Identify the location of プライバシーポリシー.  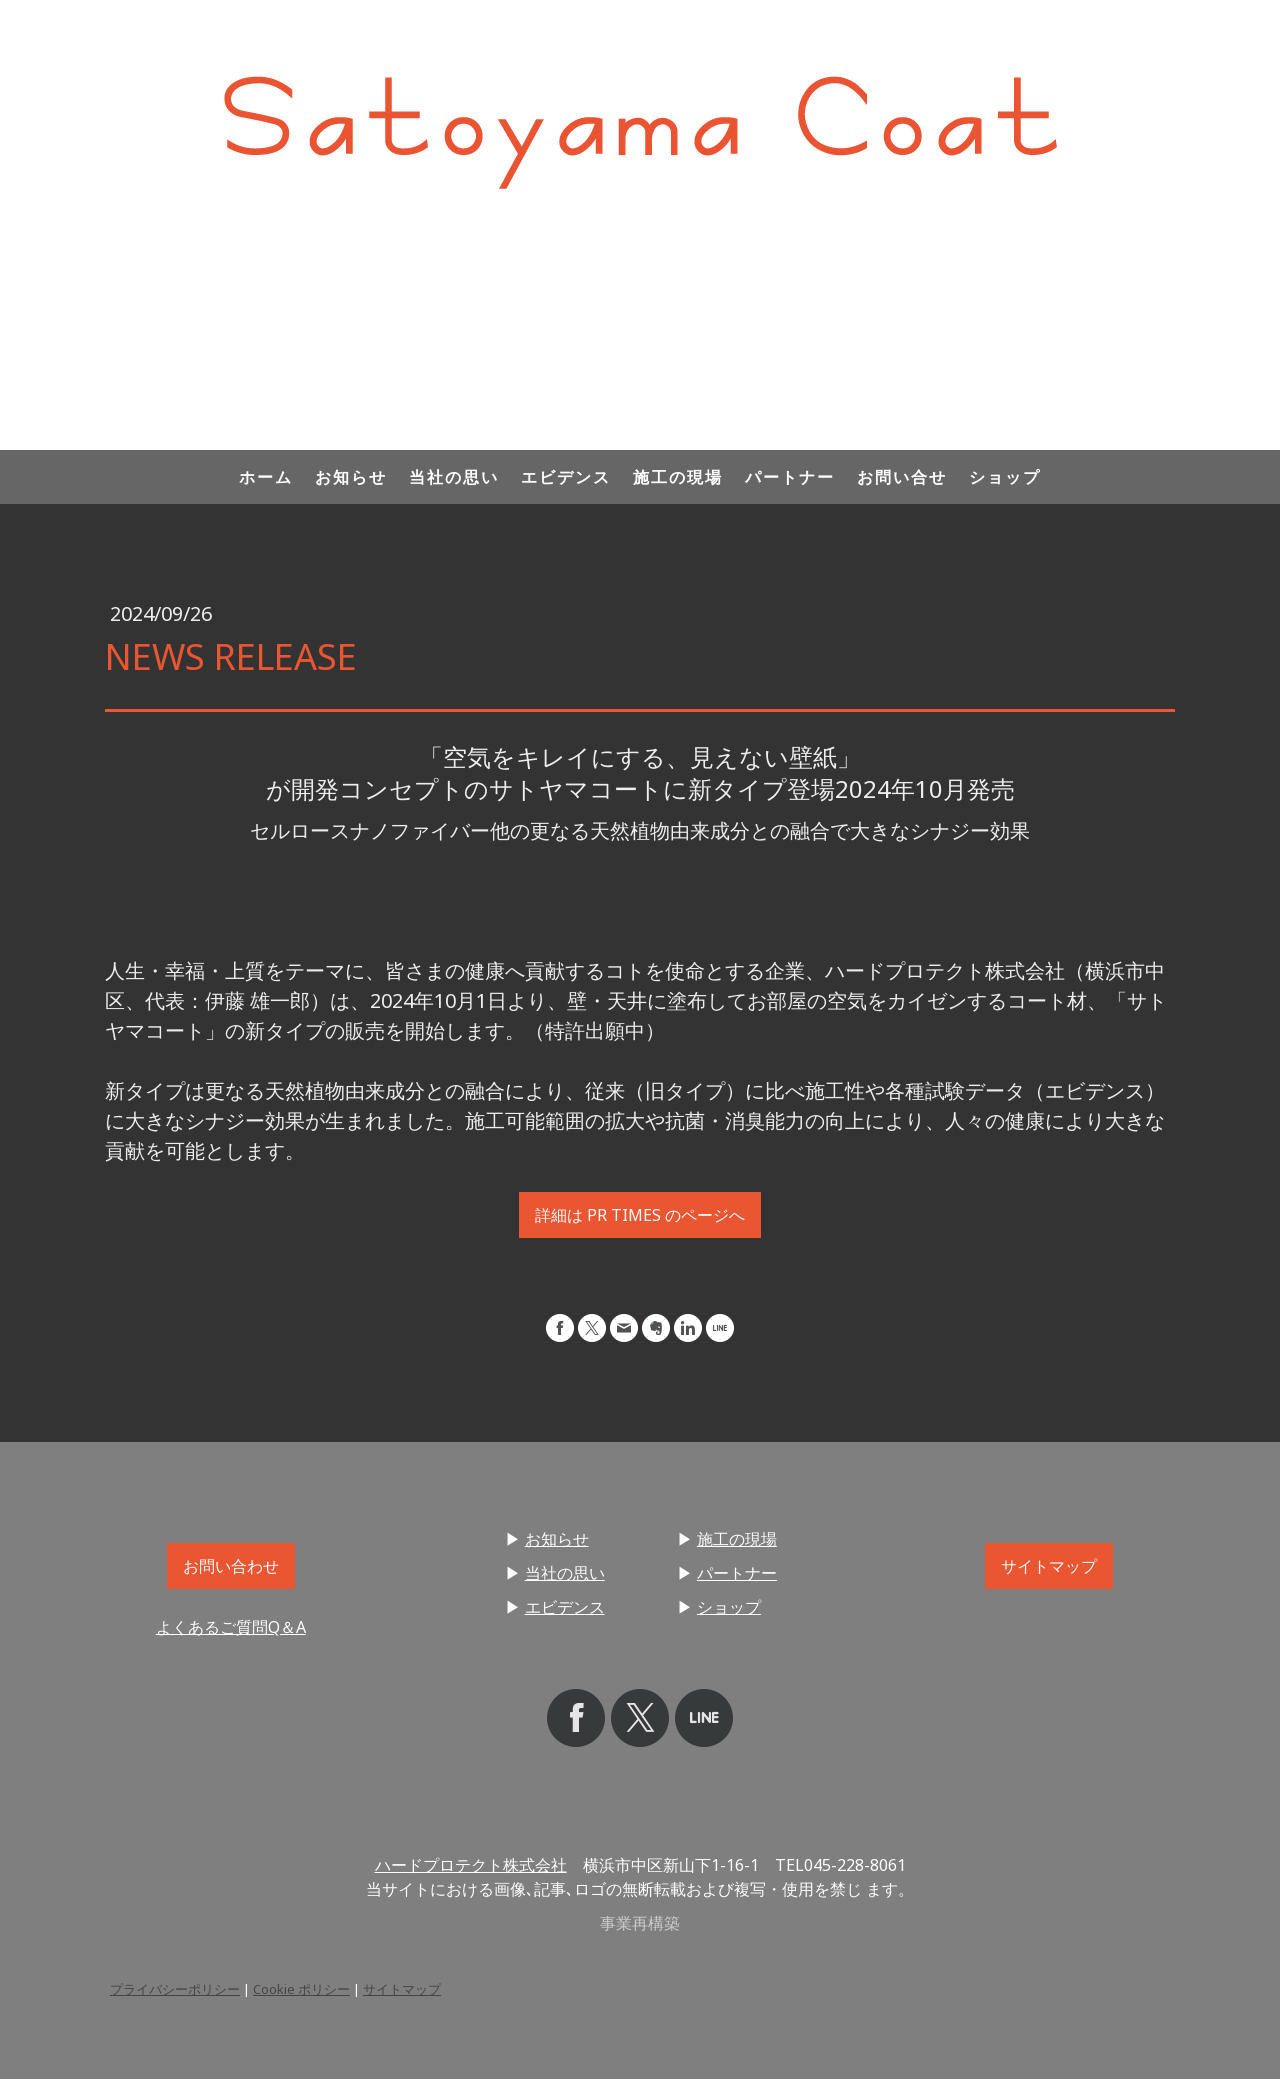
(175, 1989).